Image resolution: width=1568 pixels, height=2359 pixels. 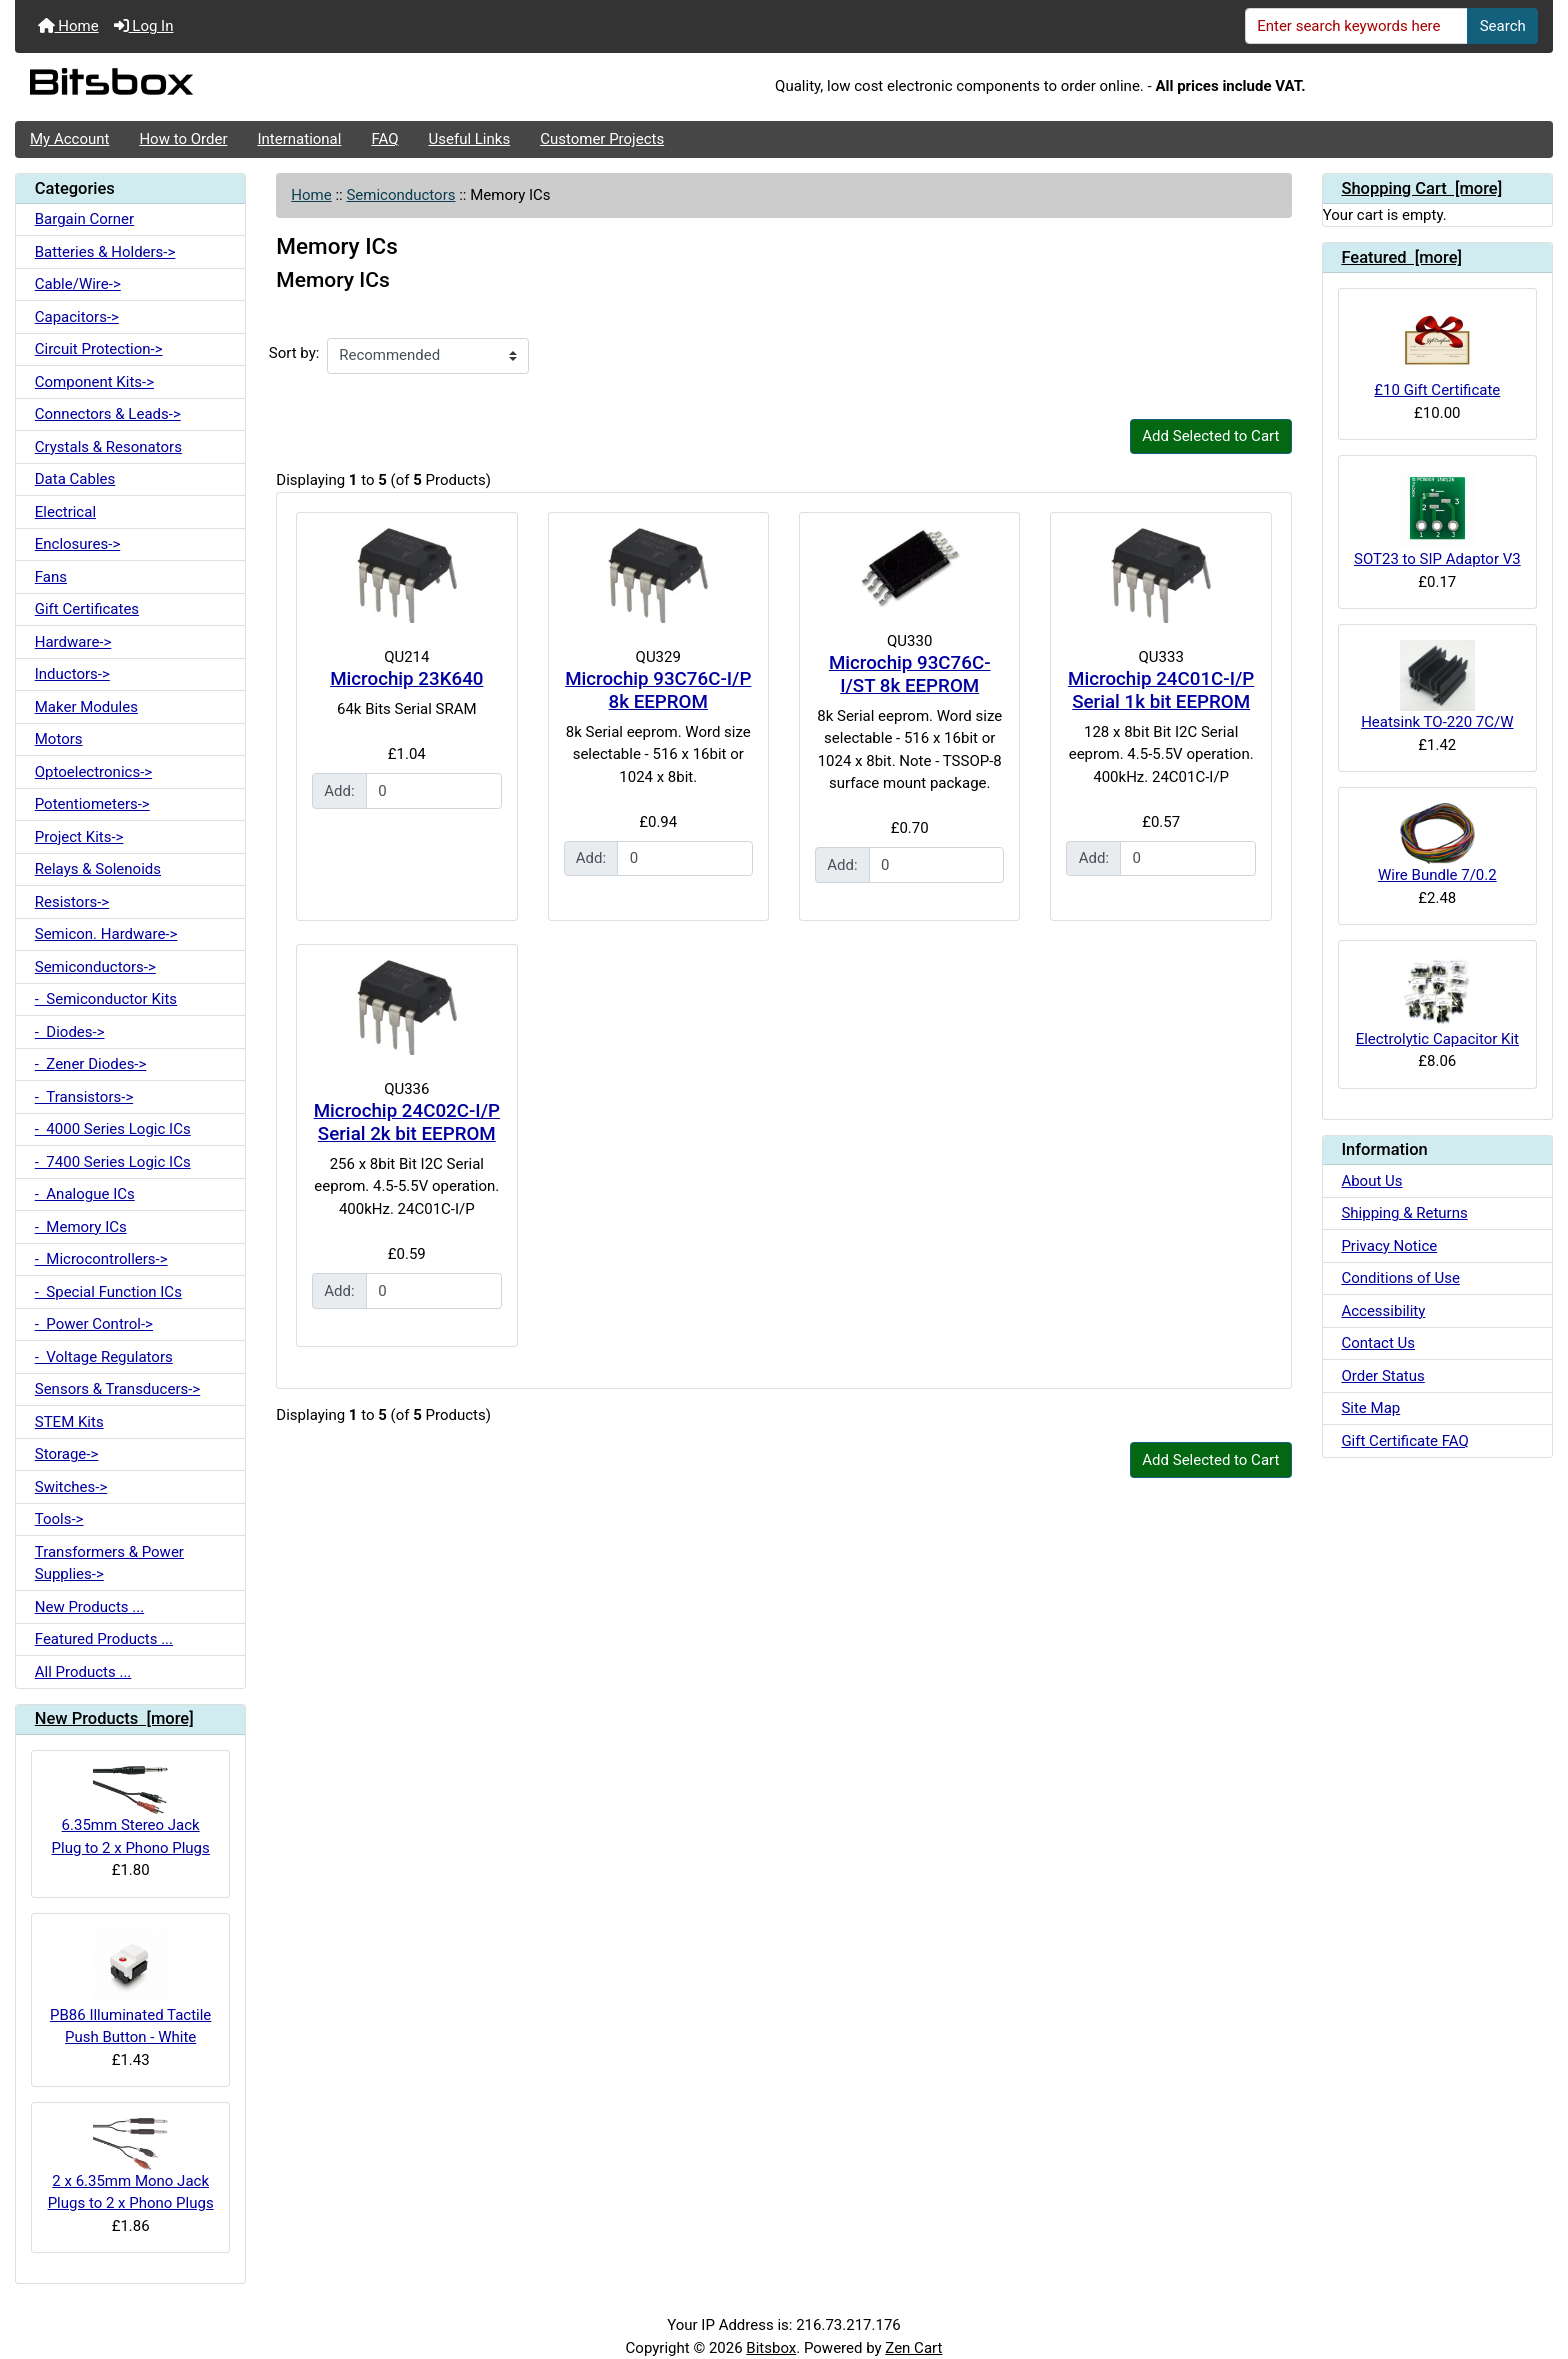 What do you see at coordinates (69, 139) in the screenshot?
I see `My Account` at bounding box center [69, 139].